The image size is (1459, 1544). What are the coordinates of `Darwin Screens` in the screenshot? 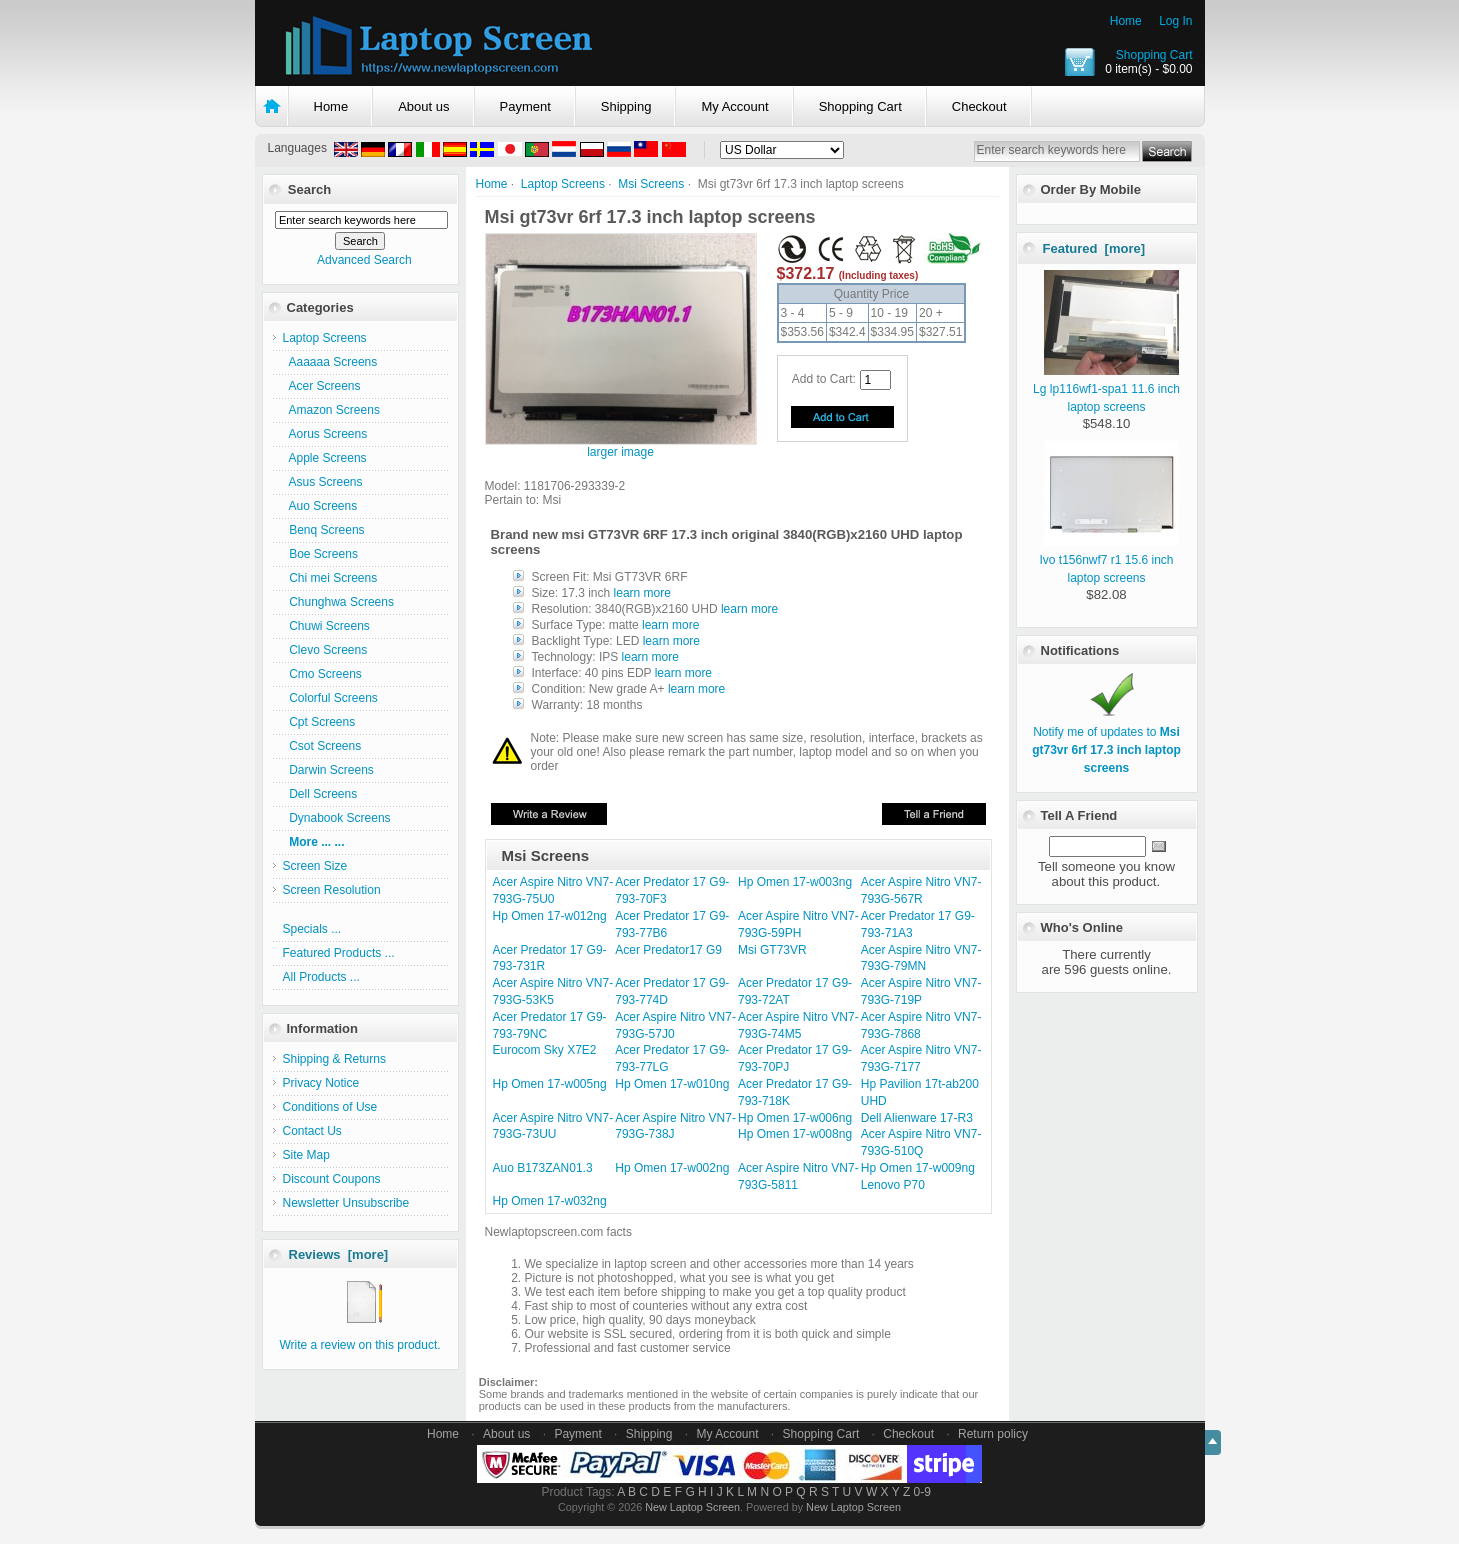 It's located at (328, 770).